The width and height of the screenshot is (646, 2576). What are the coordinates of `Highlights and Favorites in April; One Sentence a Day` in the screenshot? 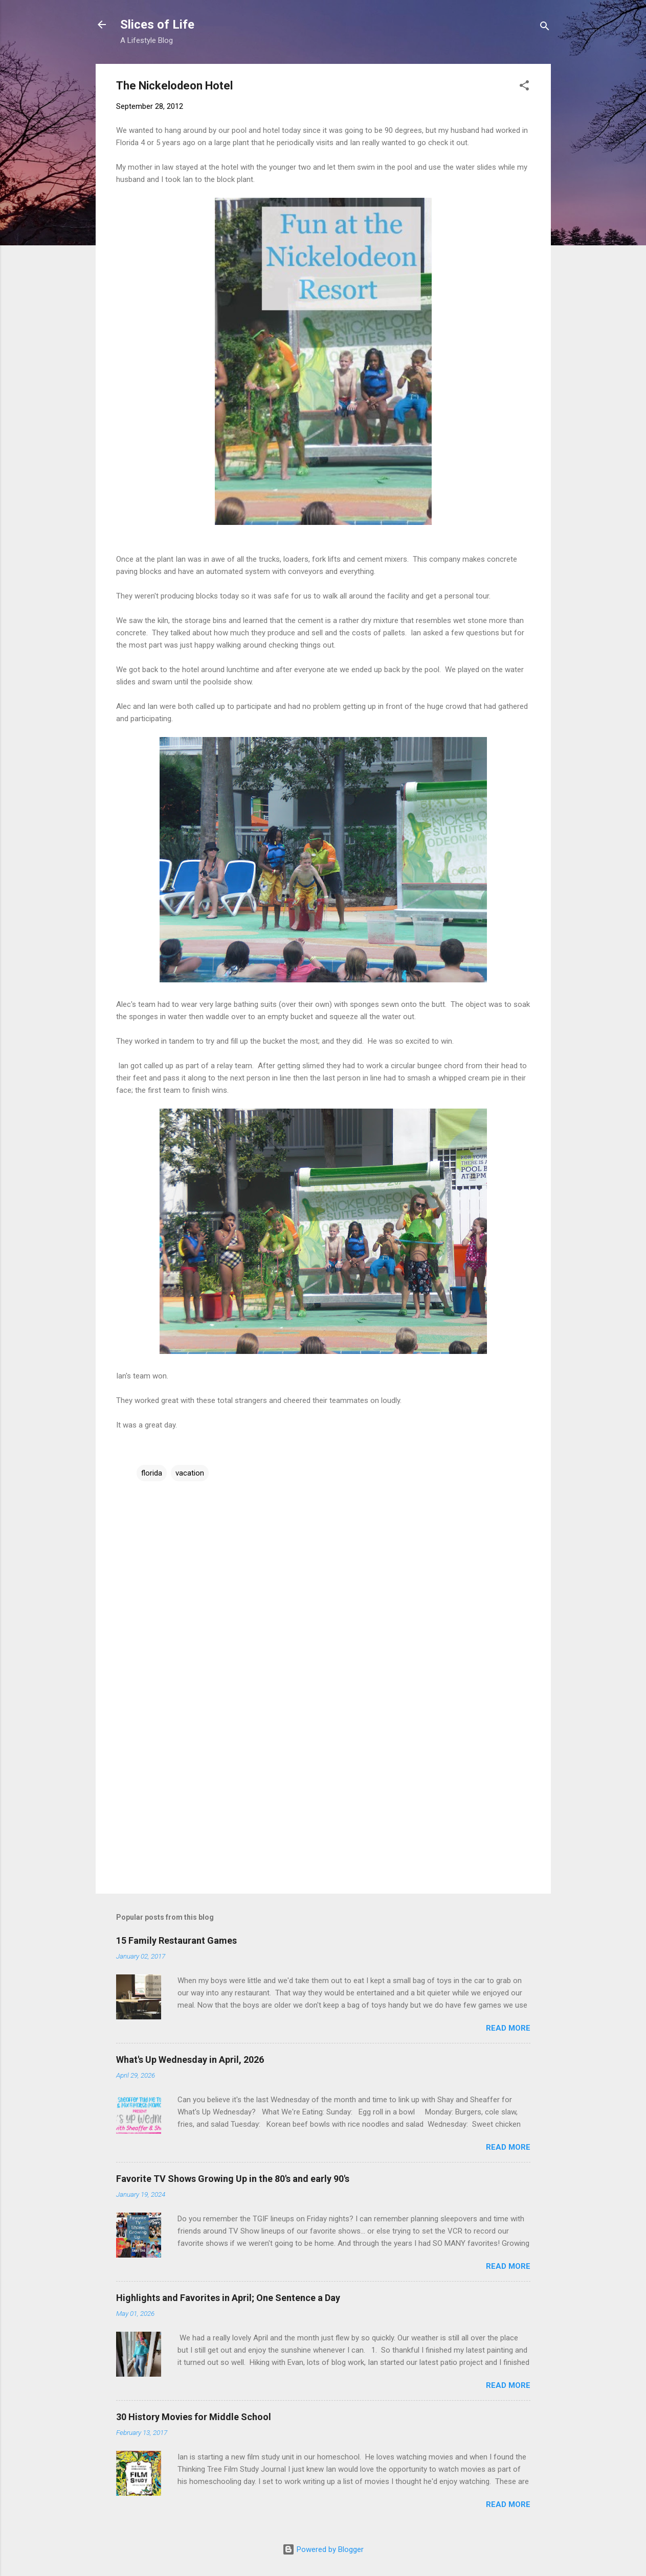 It's located at (228, 2297).